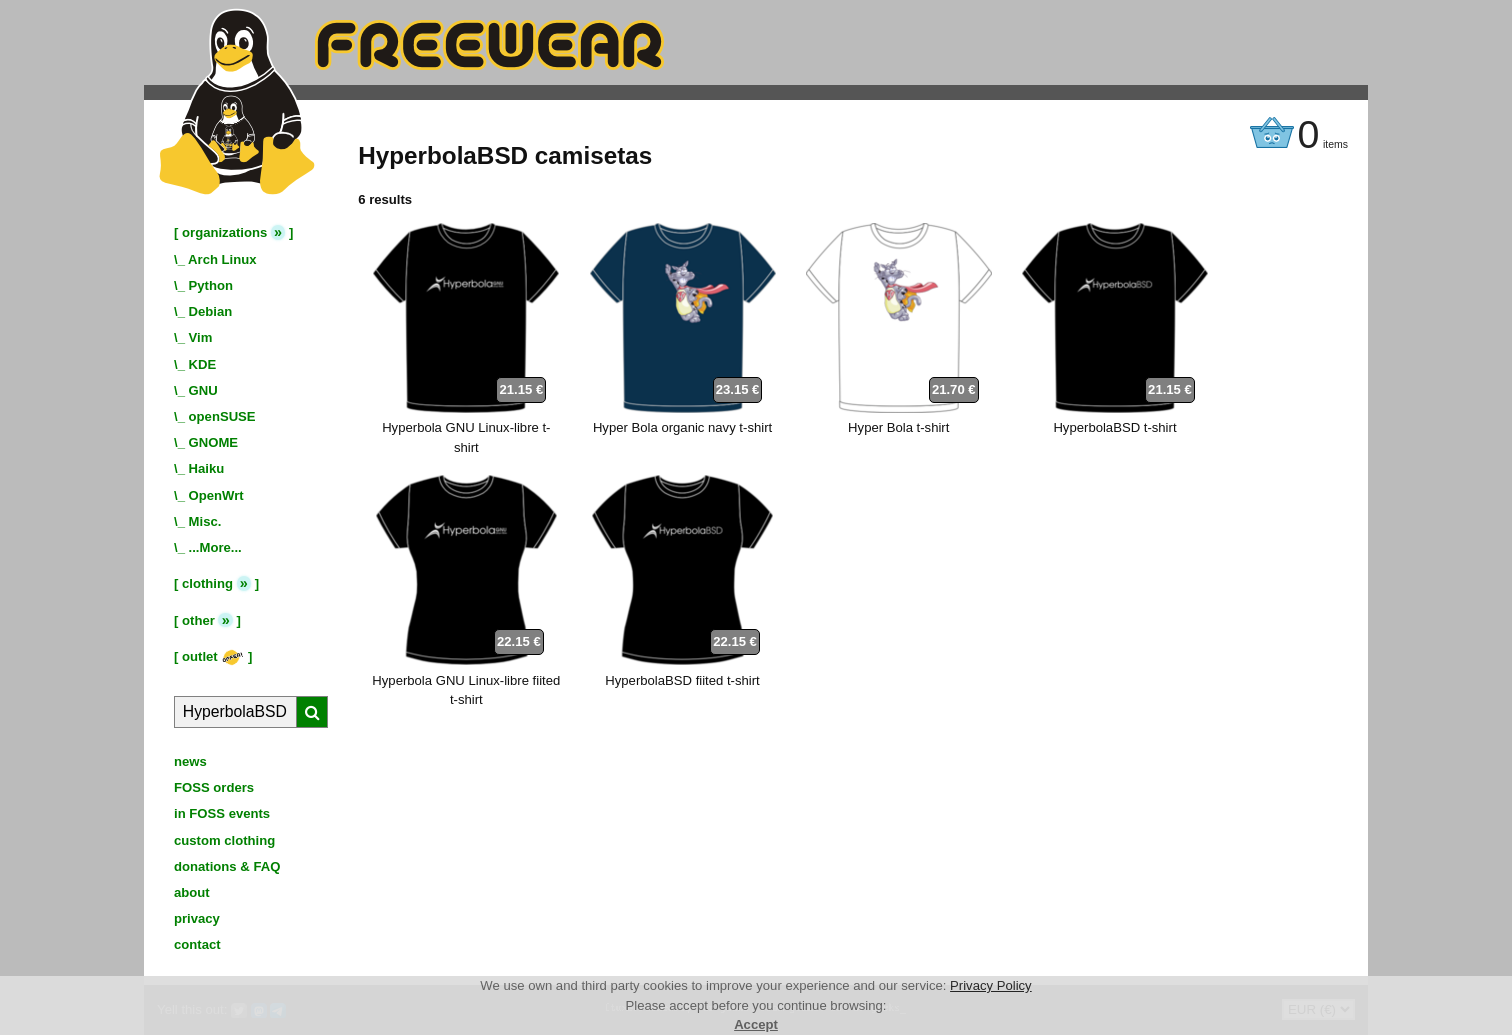  What do you see at coordinates (203, 390) in the screenshot?
I see `GNU` at bounding box center [203, 390].